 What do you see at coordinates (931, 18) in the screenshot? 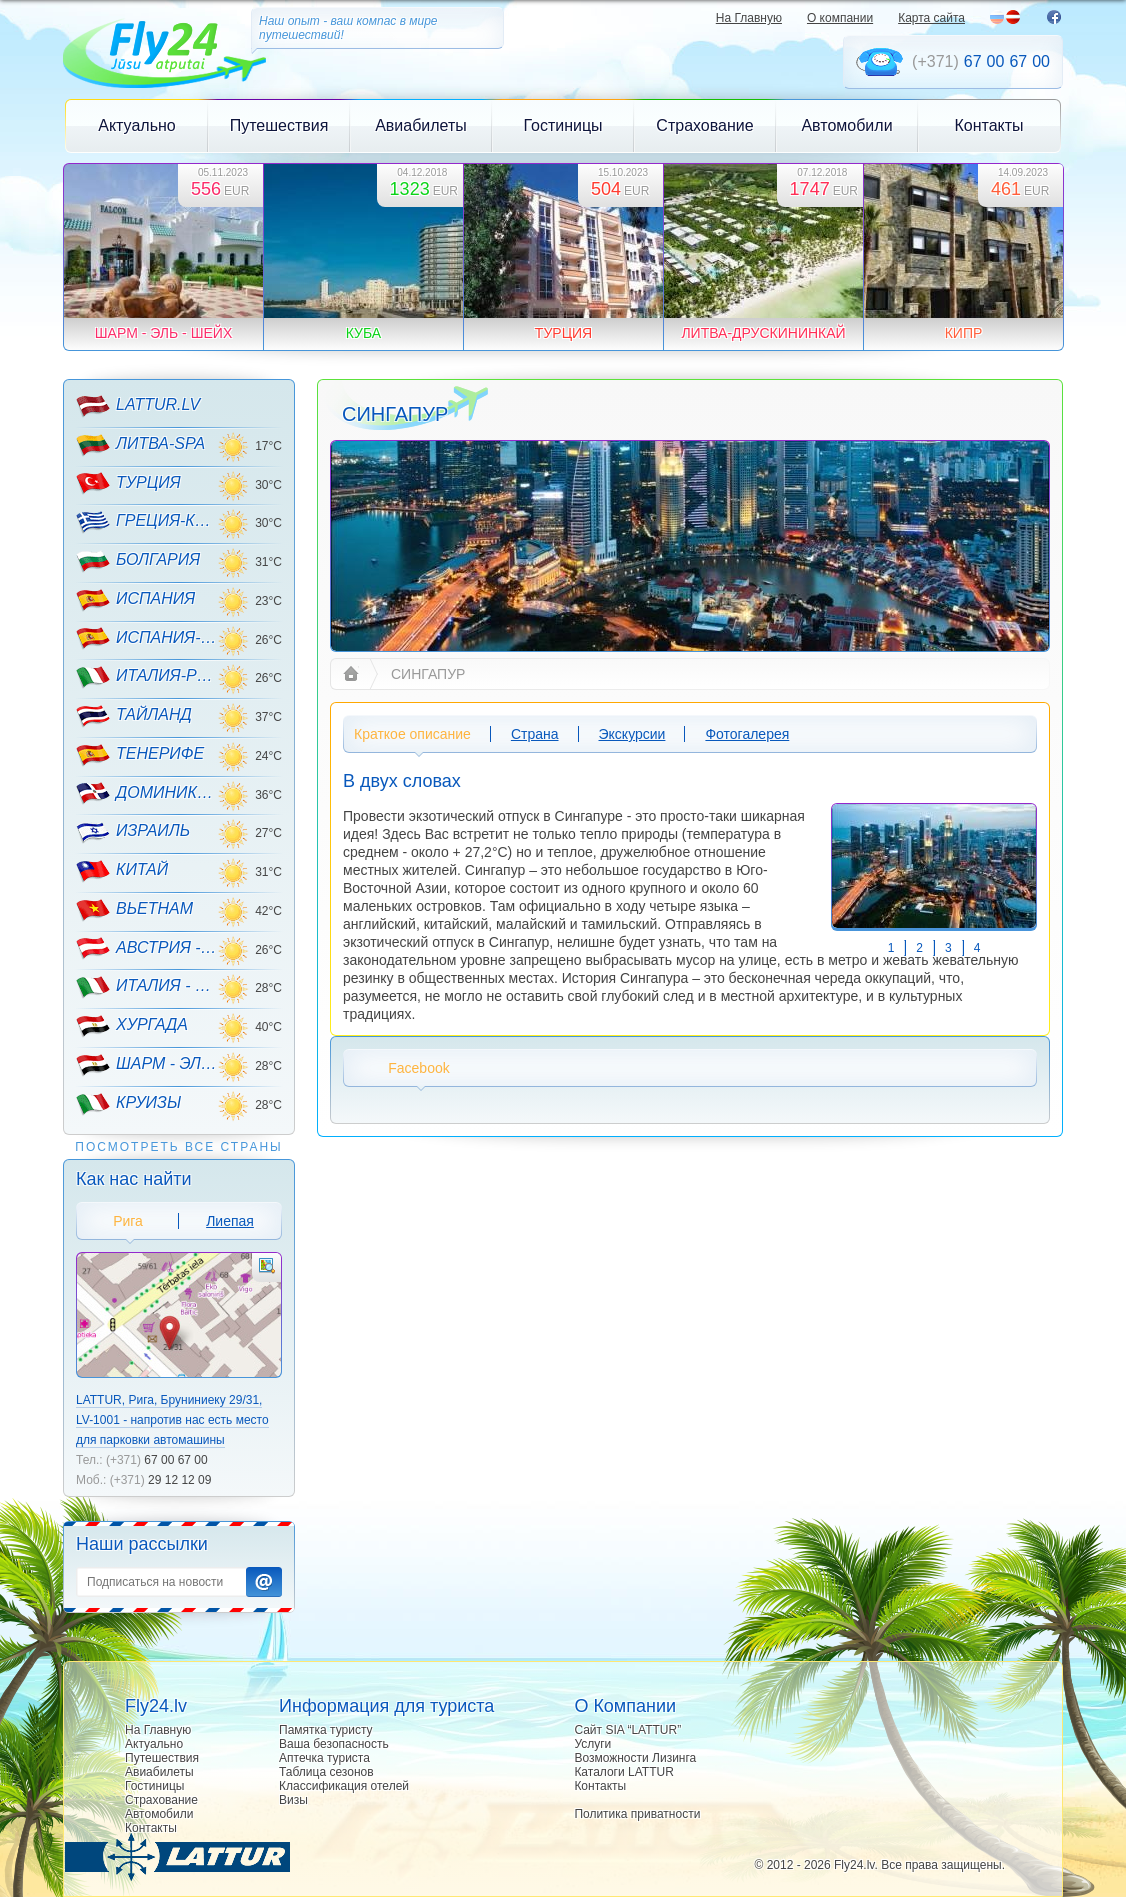
I see `Карта сайта` at bounding box center [931, 18].